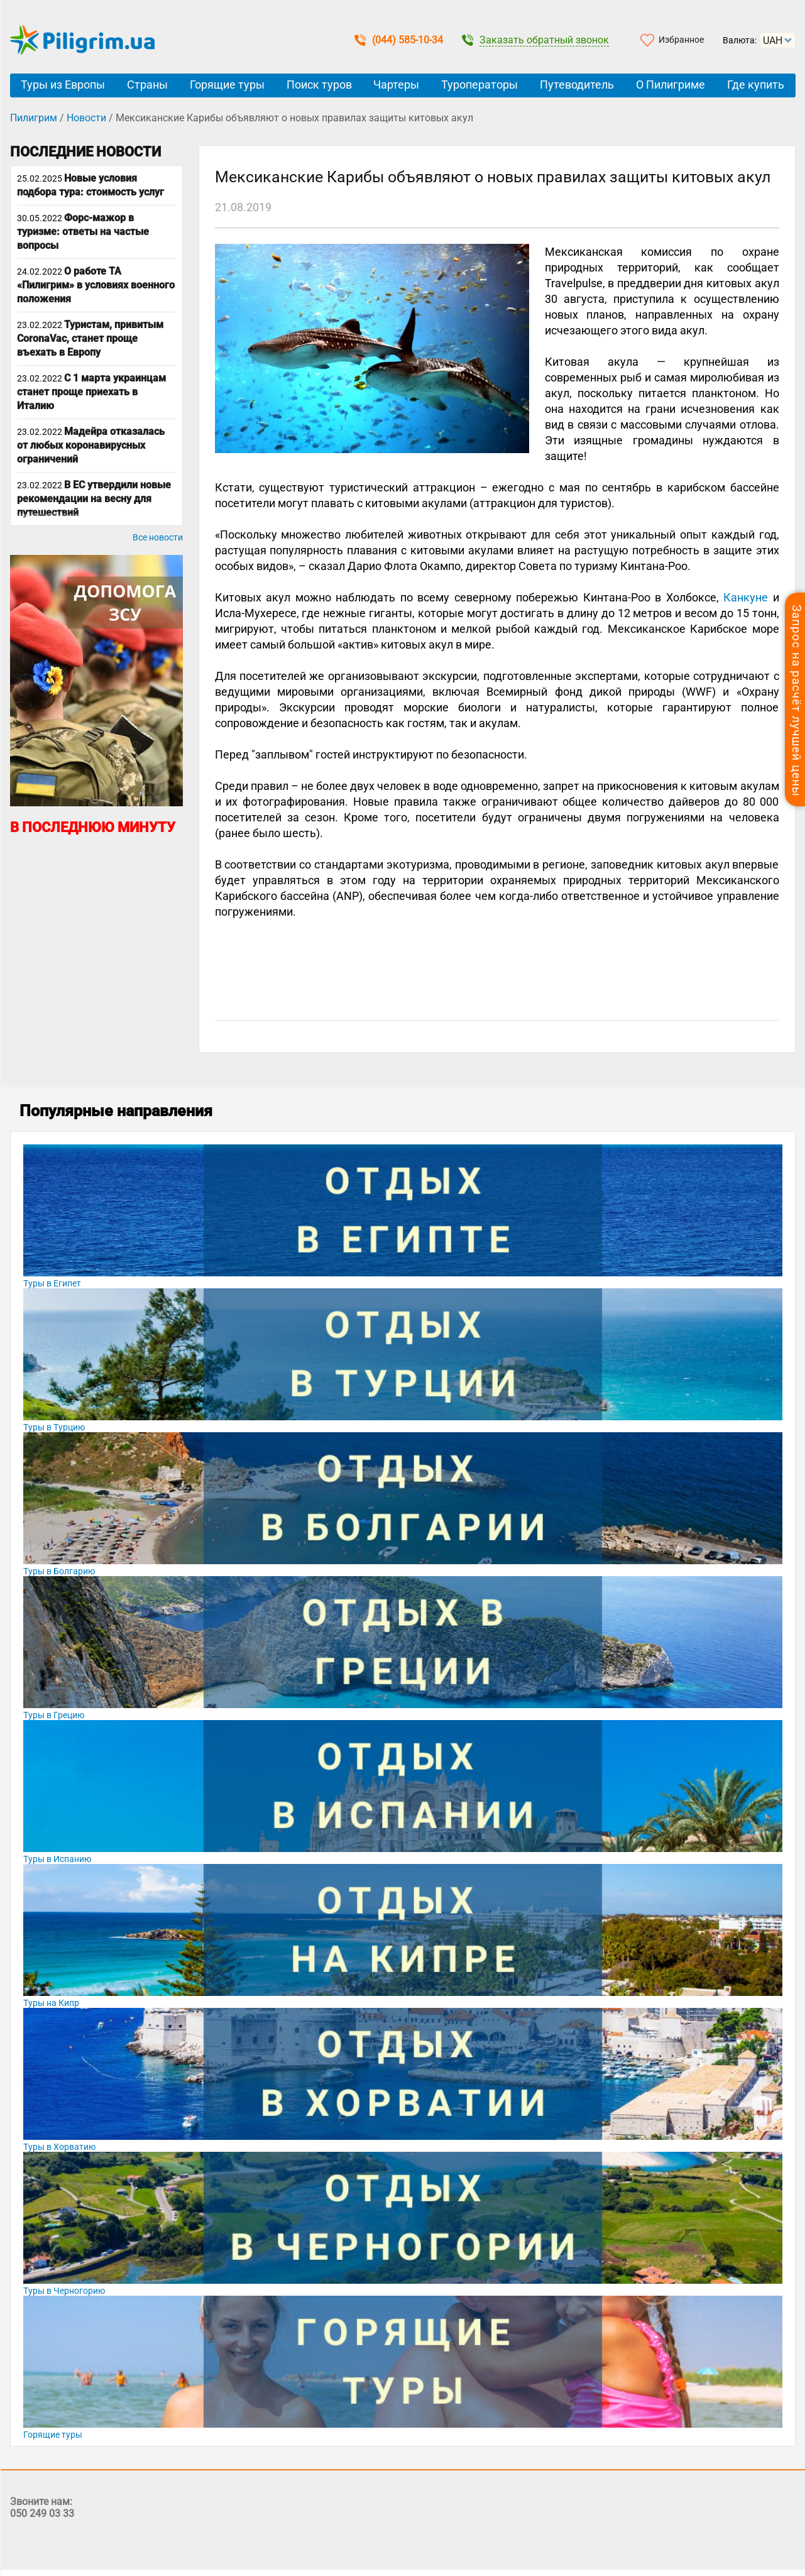 The height and width of the screenshot is (2576, 805). I want to click on С 1 марта украинцам станет проще приехать в Италию, so click(91, 392).